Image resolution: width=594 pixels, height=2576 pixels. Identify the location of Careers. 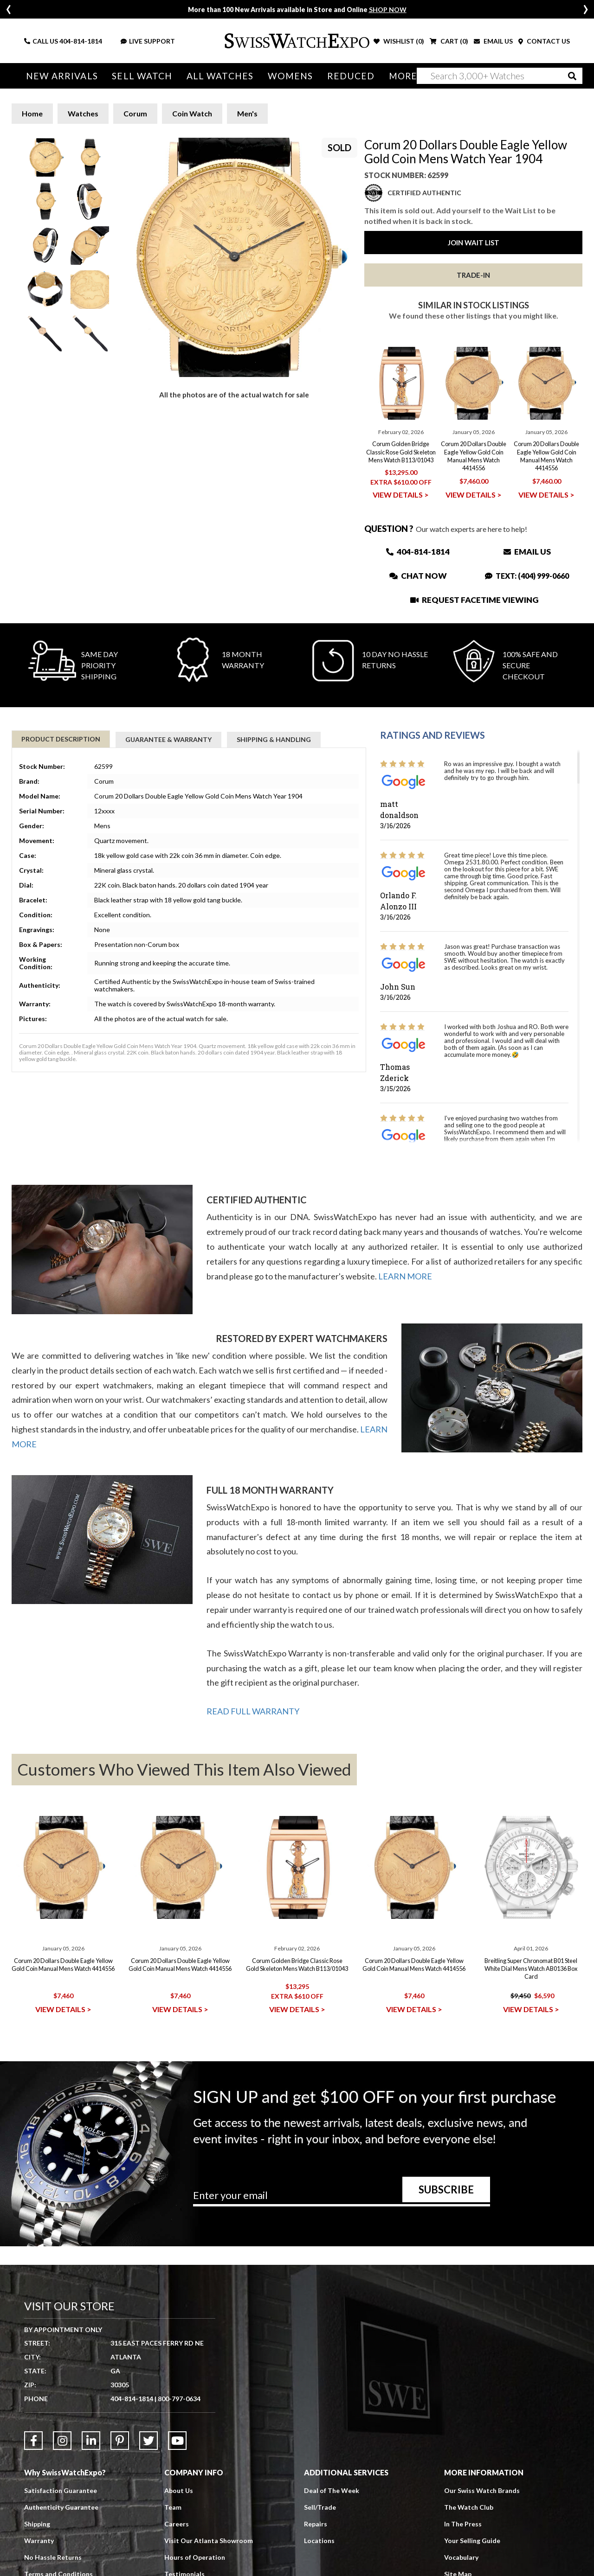
(176, 2524).